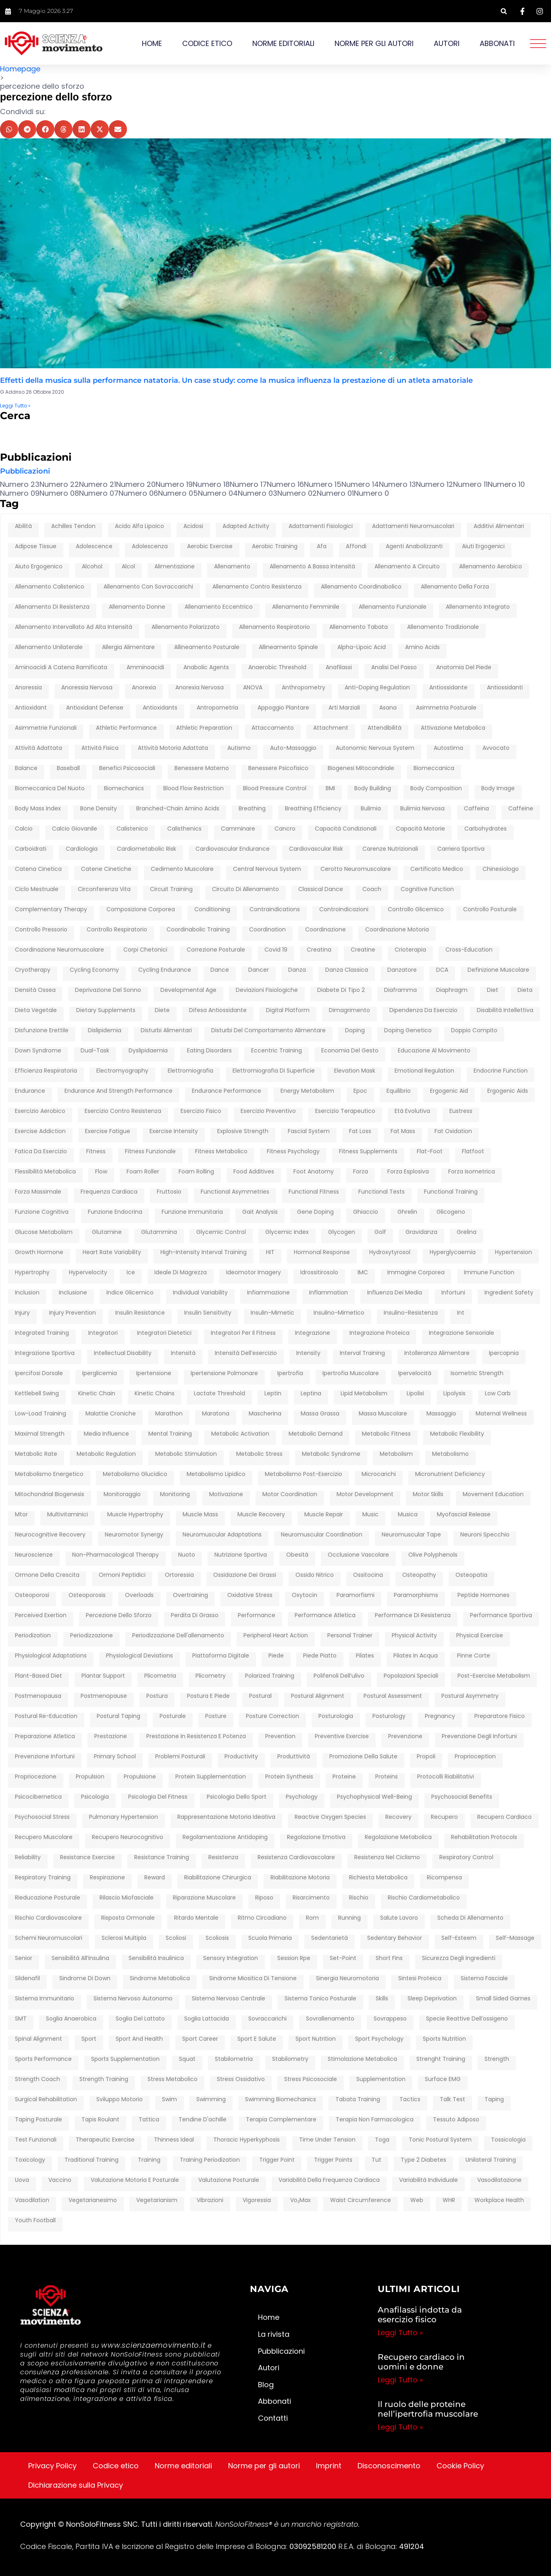 Image resolution: width=551 pixels, height=2576 pixels. Describe the element at coordinates (24, 829) in the screenshot. I see `calcio` at that location.